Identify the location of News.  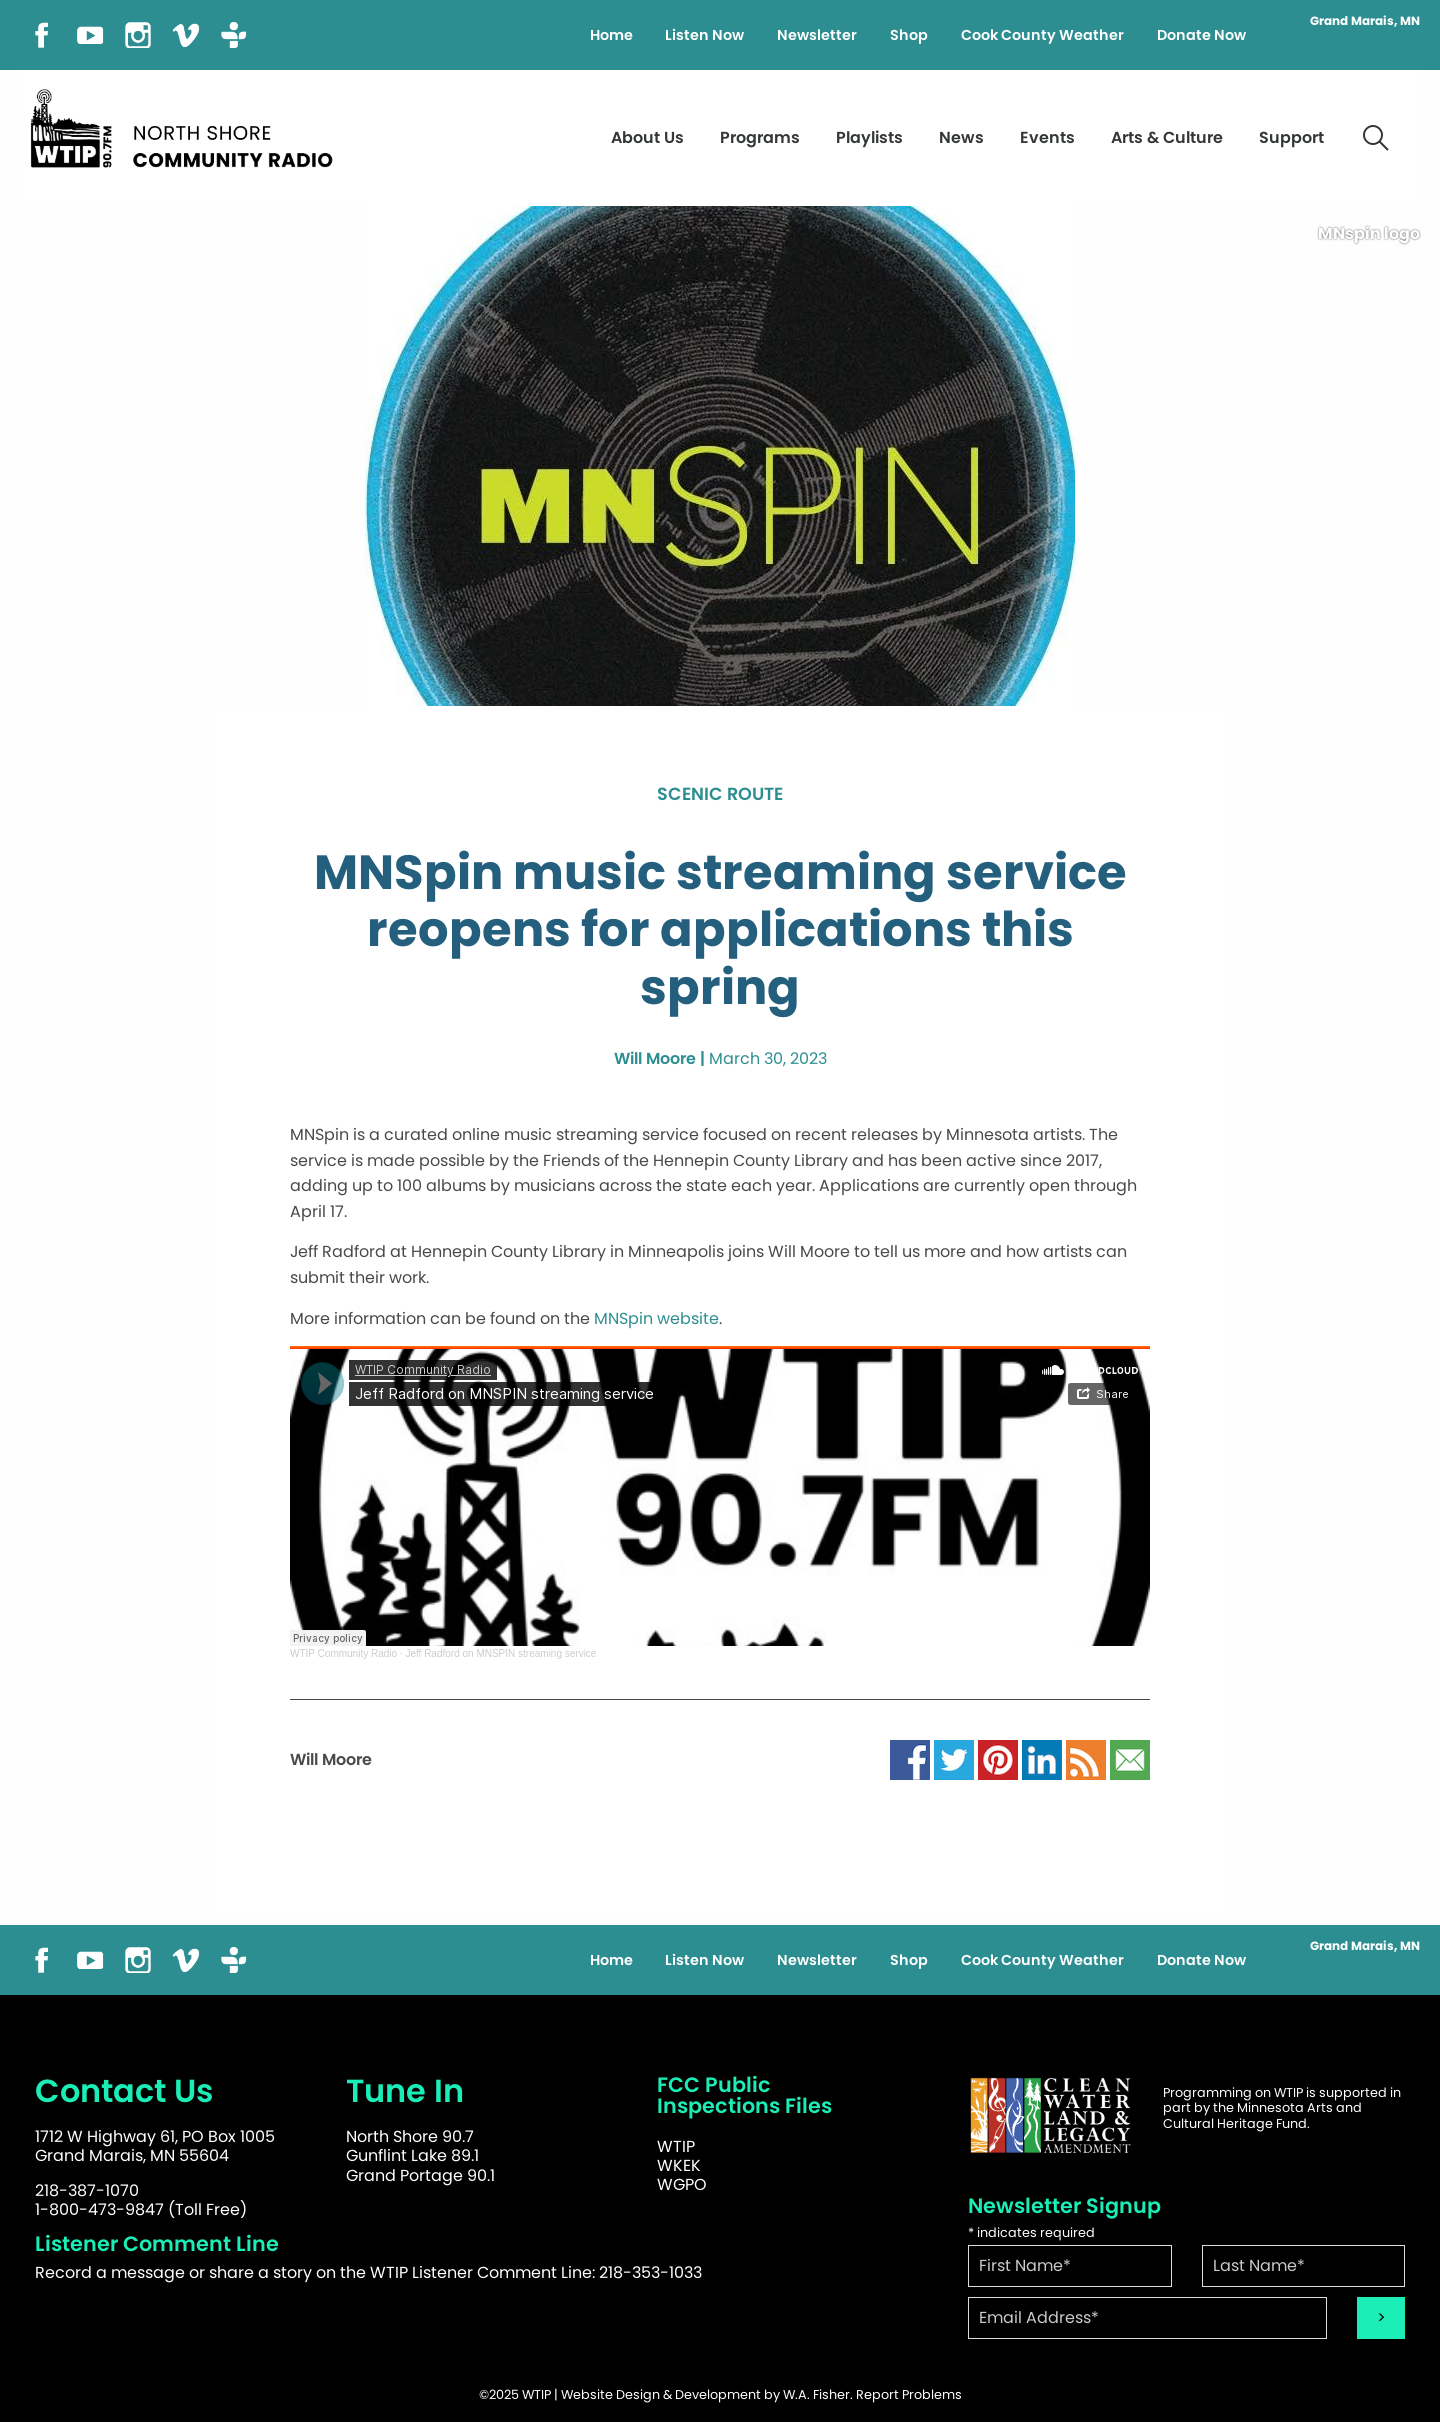
(961, 137).